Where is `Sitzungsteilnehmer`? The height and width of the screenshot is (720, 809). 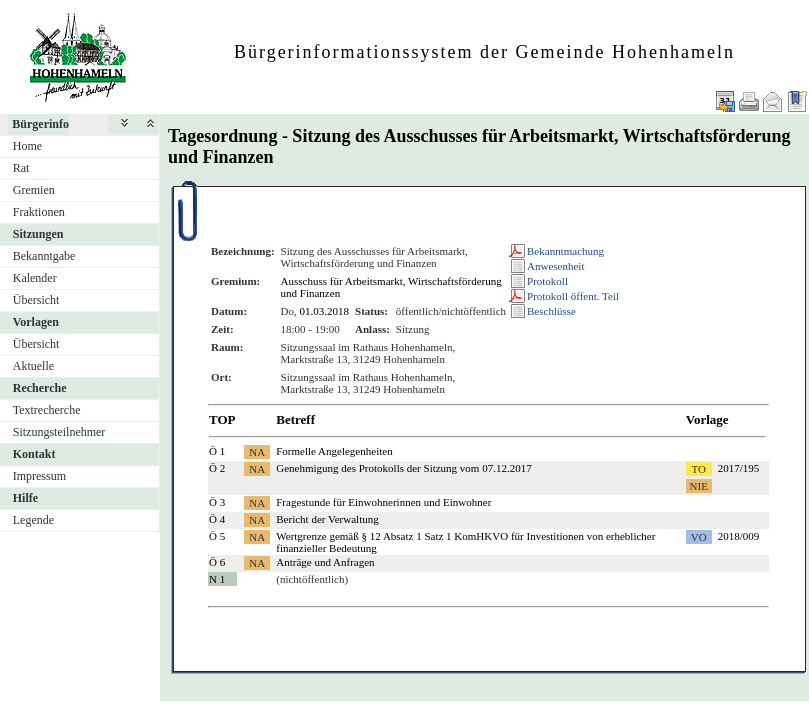 Sitzungsteilnehmer is located at coordinates (59, 432).